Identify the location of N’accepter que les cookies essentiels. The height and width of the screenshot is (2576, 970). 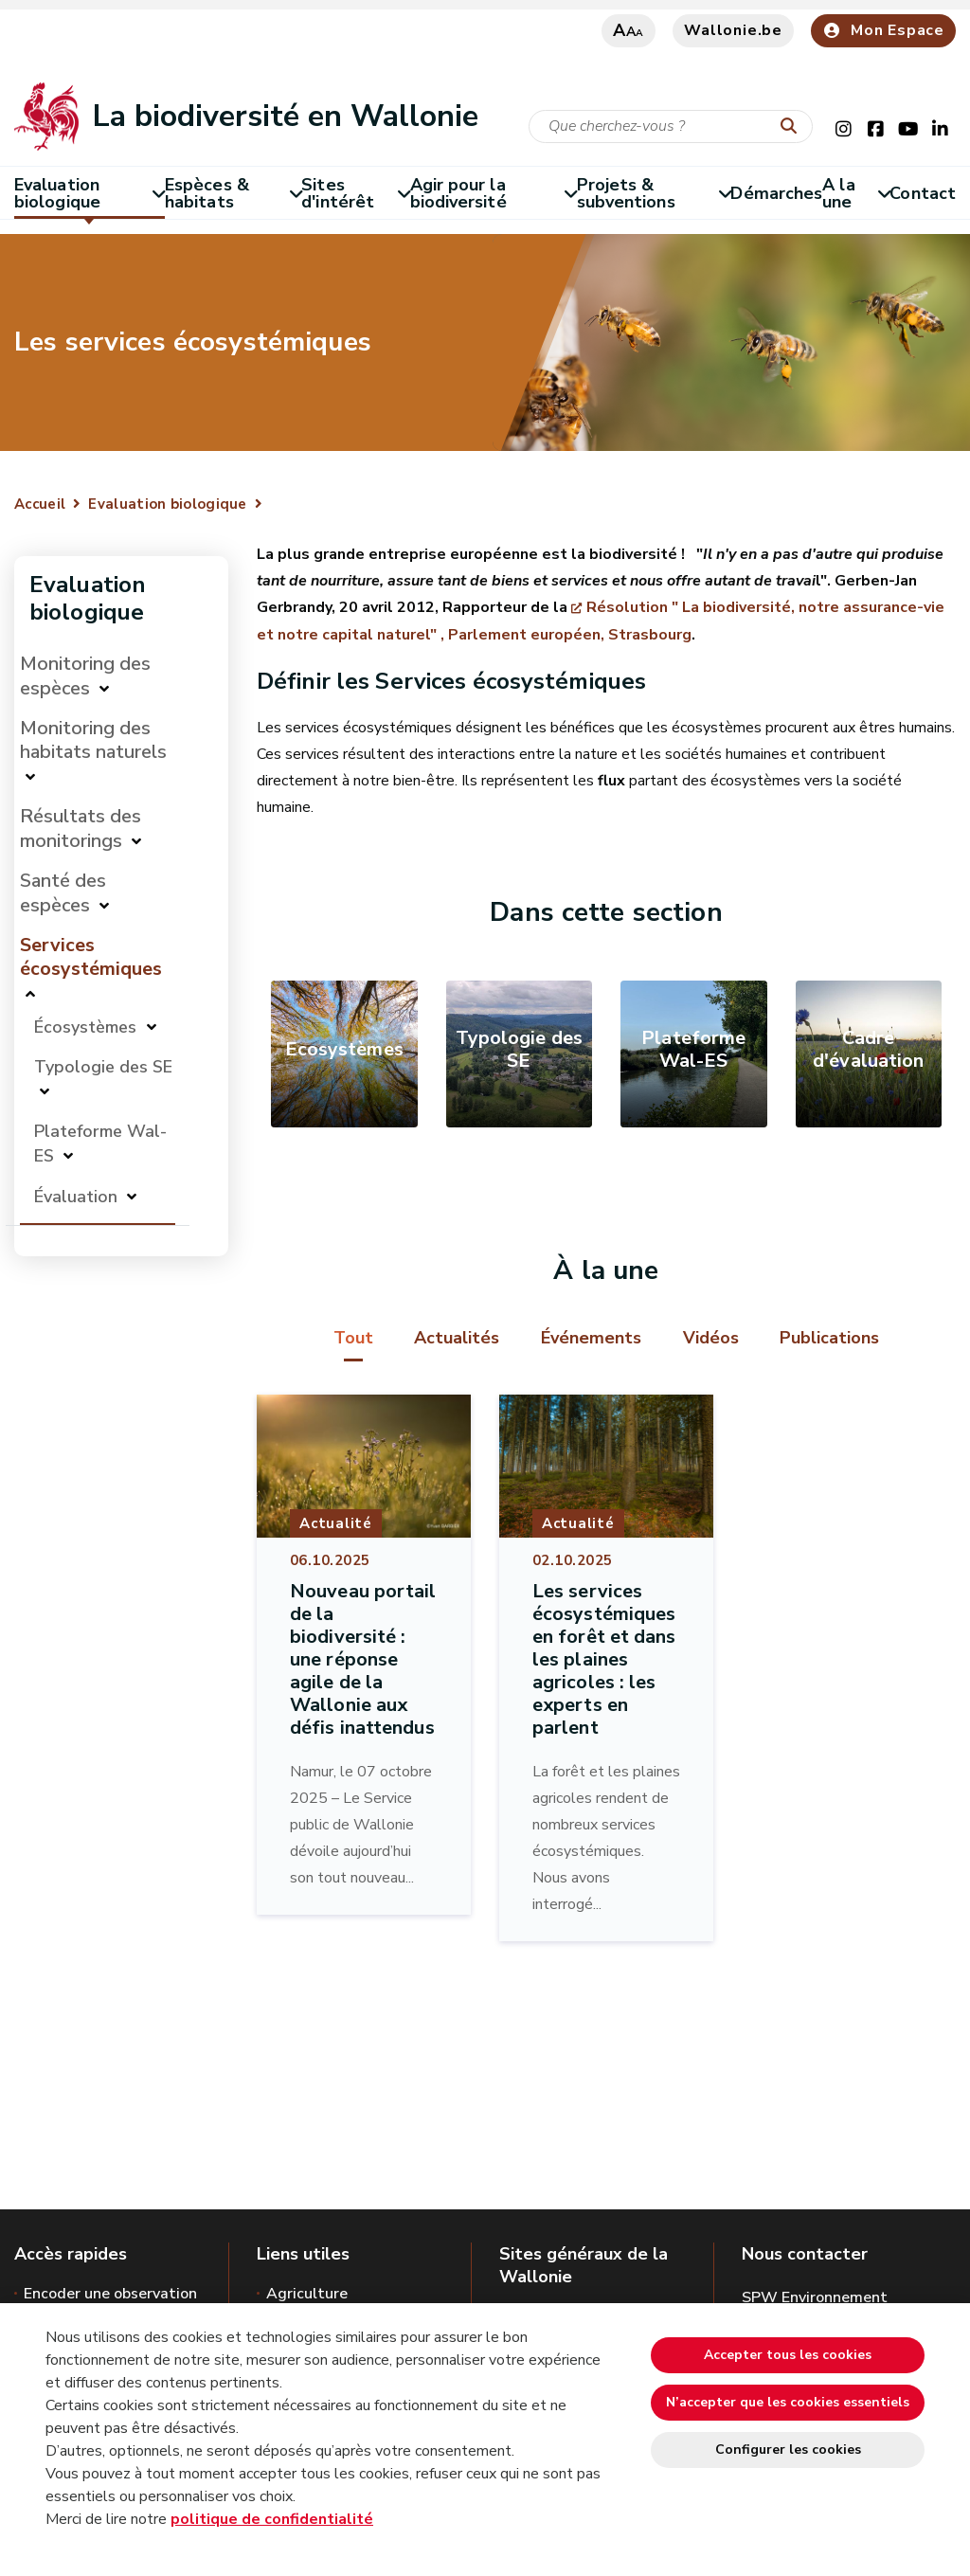
(787, 2402).